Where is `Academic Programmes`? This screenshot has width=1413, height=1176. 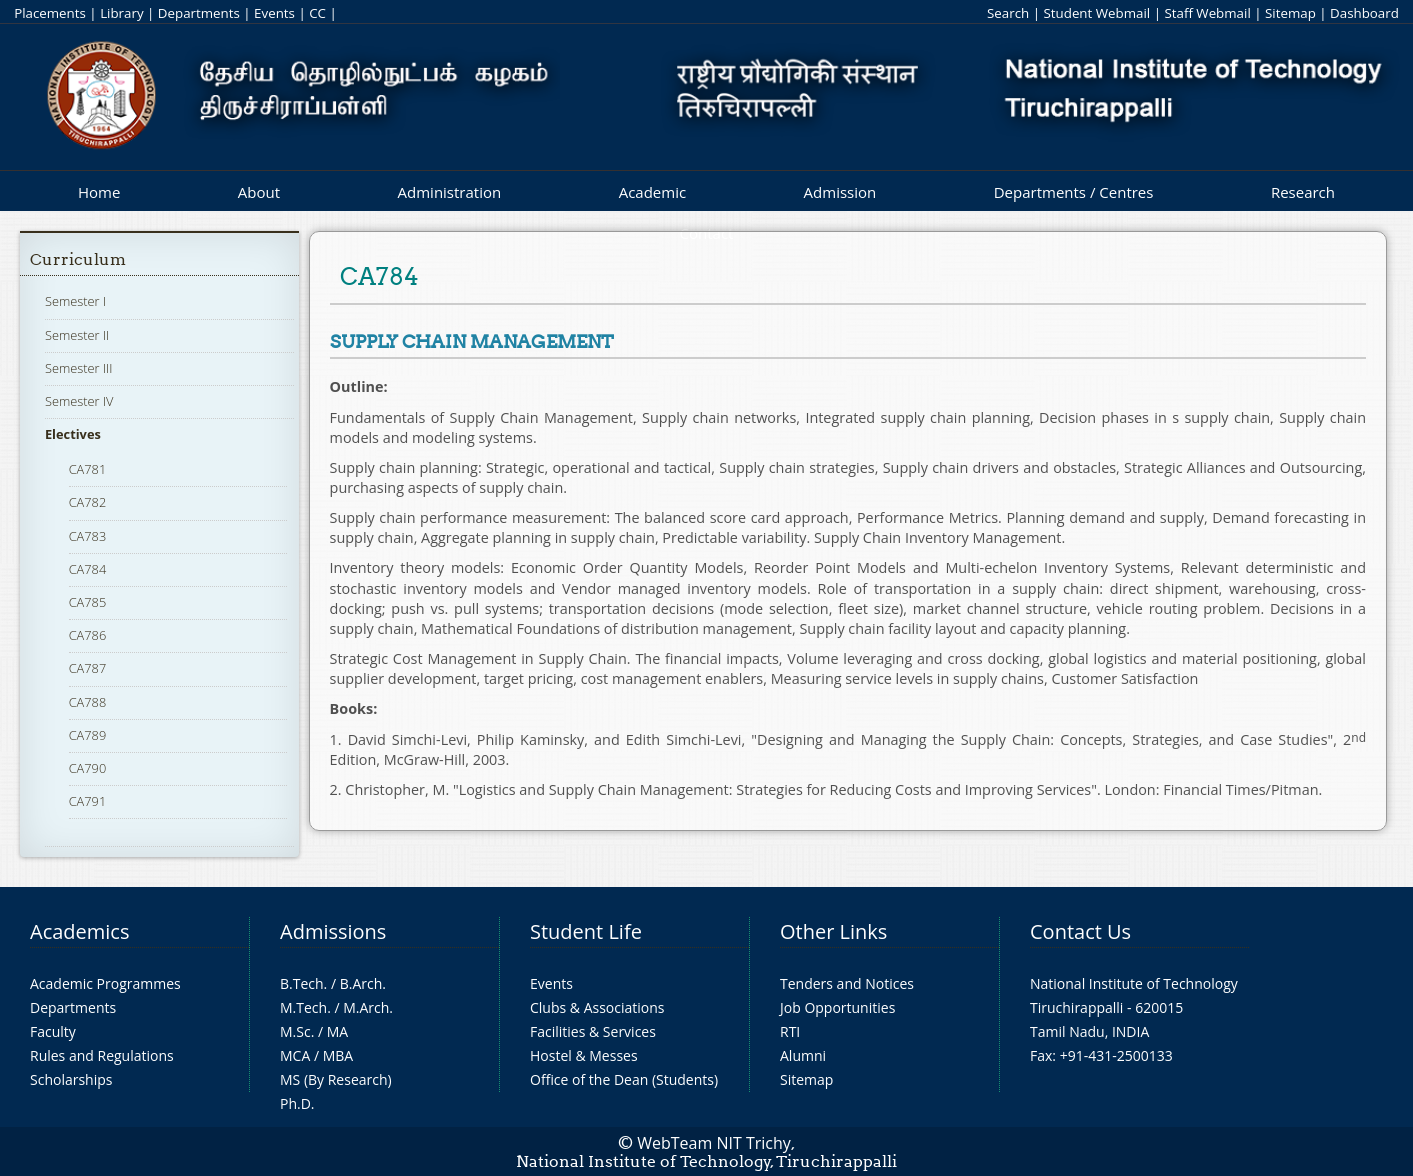
Academic Programmes is located at coordinates (105, 983).